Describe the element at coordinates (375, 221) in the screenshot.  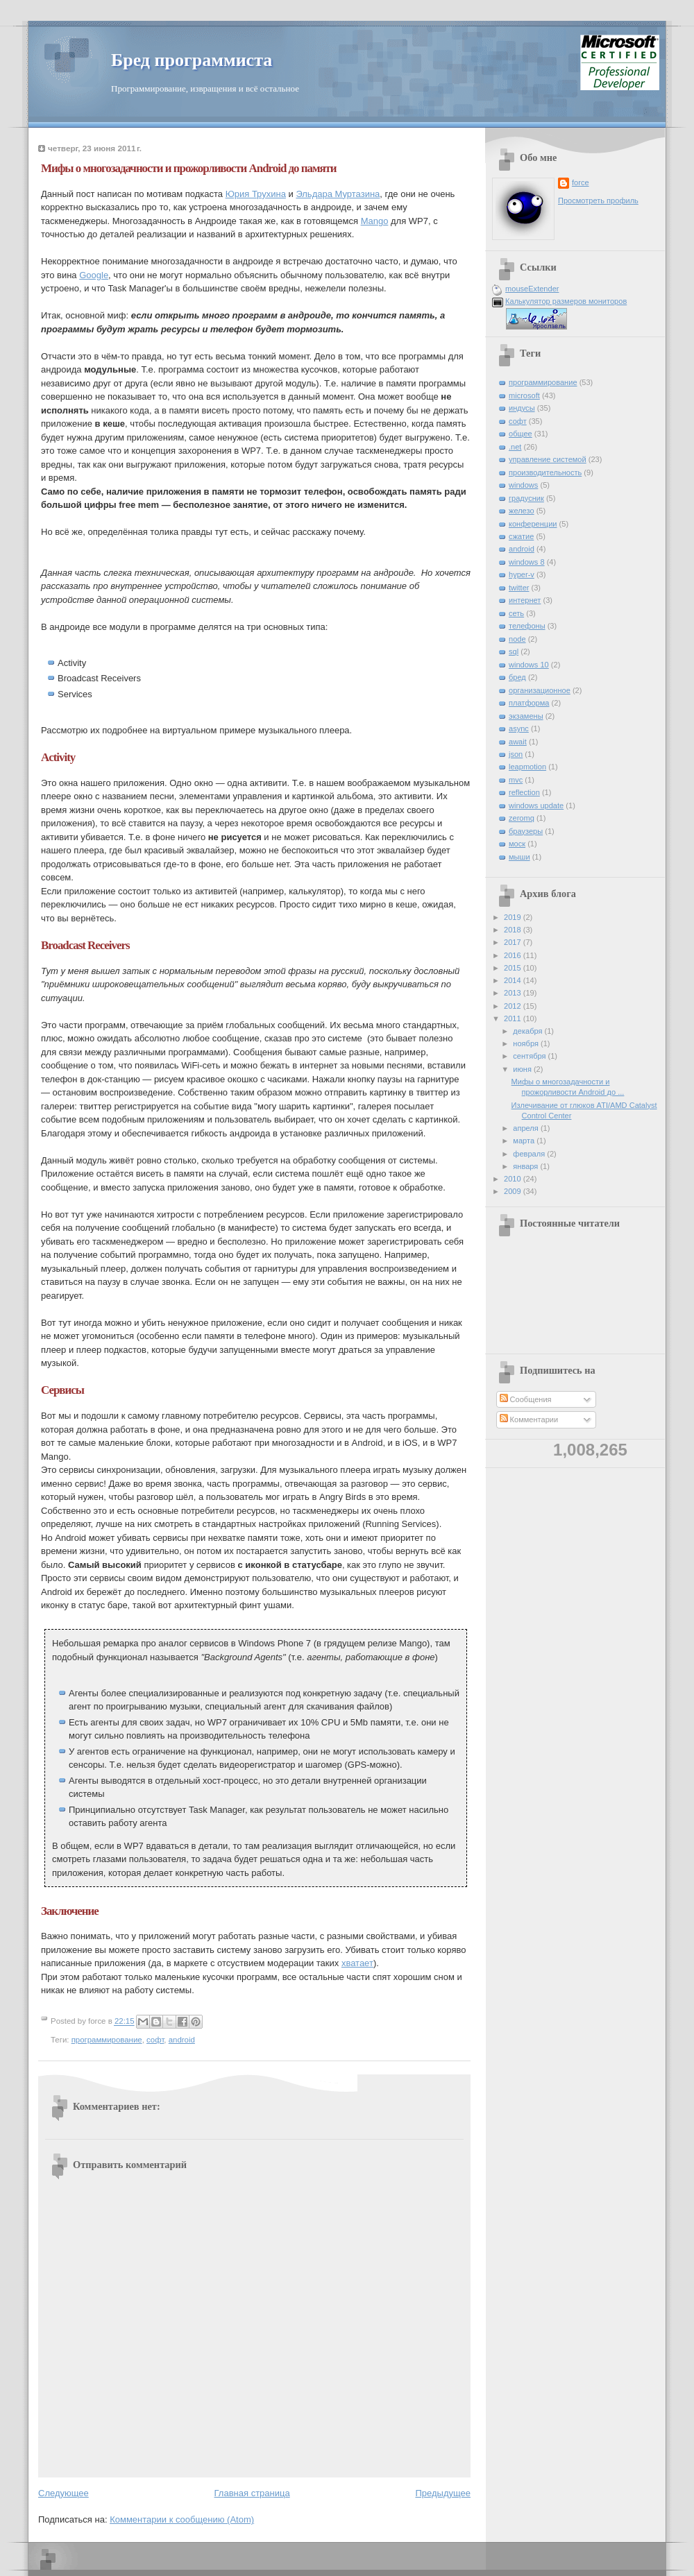
I see `Mango` at that location.